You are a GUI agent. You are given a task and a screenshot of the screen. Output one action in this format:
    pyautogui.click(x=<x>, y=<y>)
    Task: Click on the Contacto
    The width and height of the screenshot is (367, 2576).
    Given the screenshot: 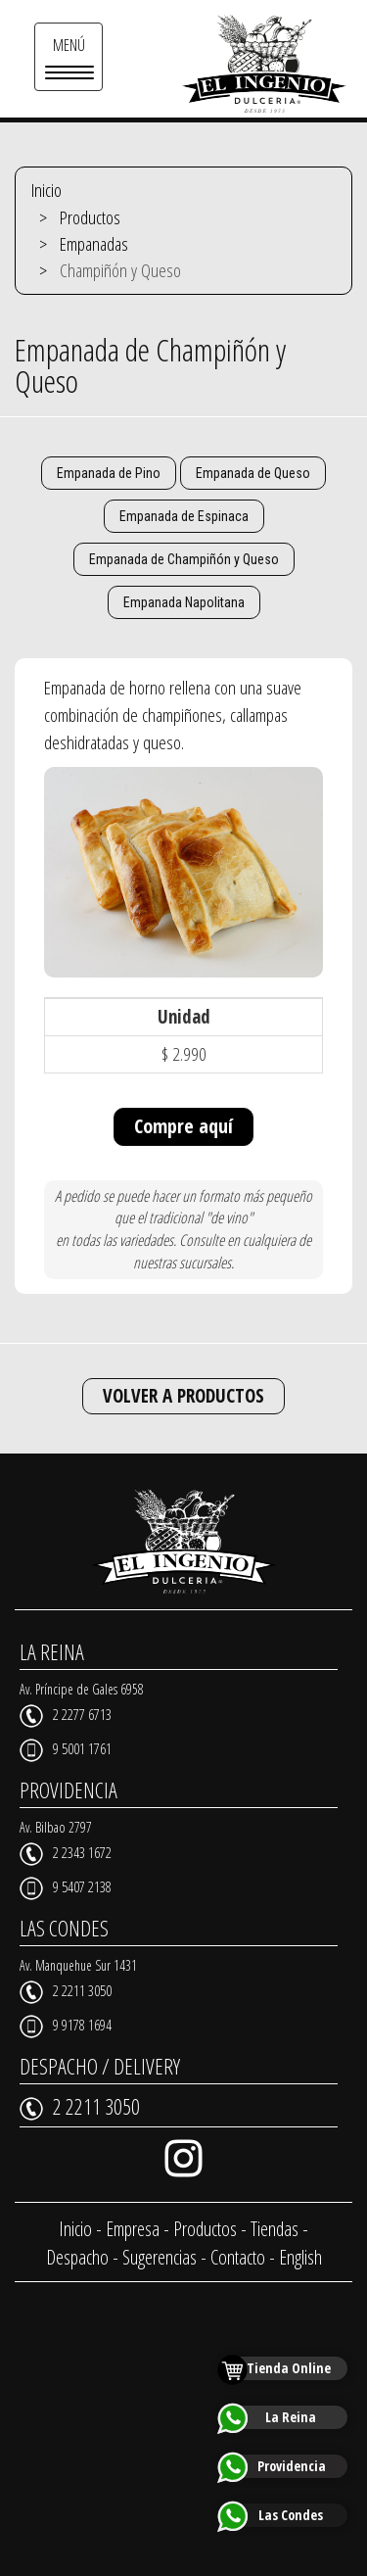 What is the action you would take?
    pyautogui.click(x=237, y=2257)
    